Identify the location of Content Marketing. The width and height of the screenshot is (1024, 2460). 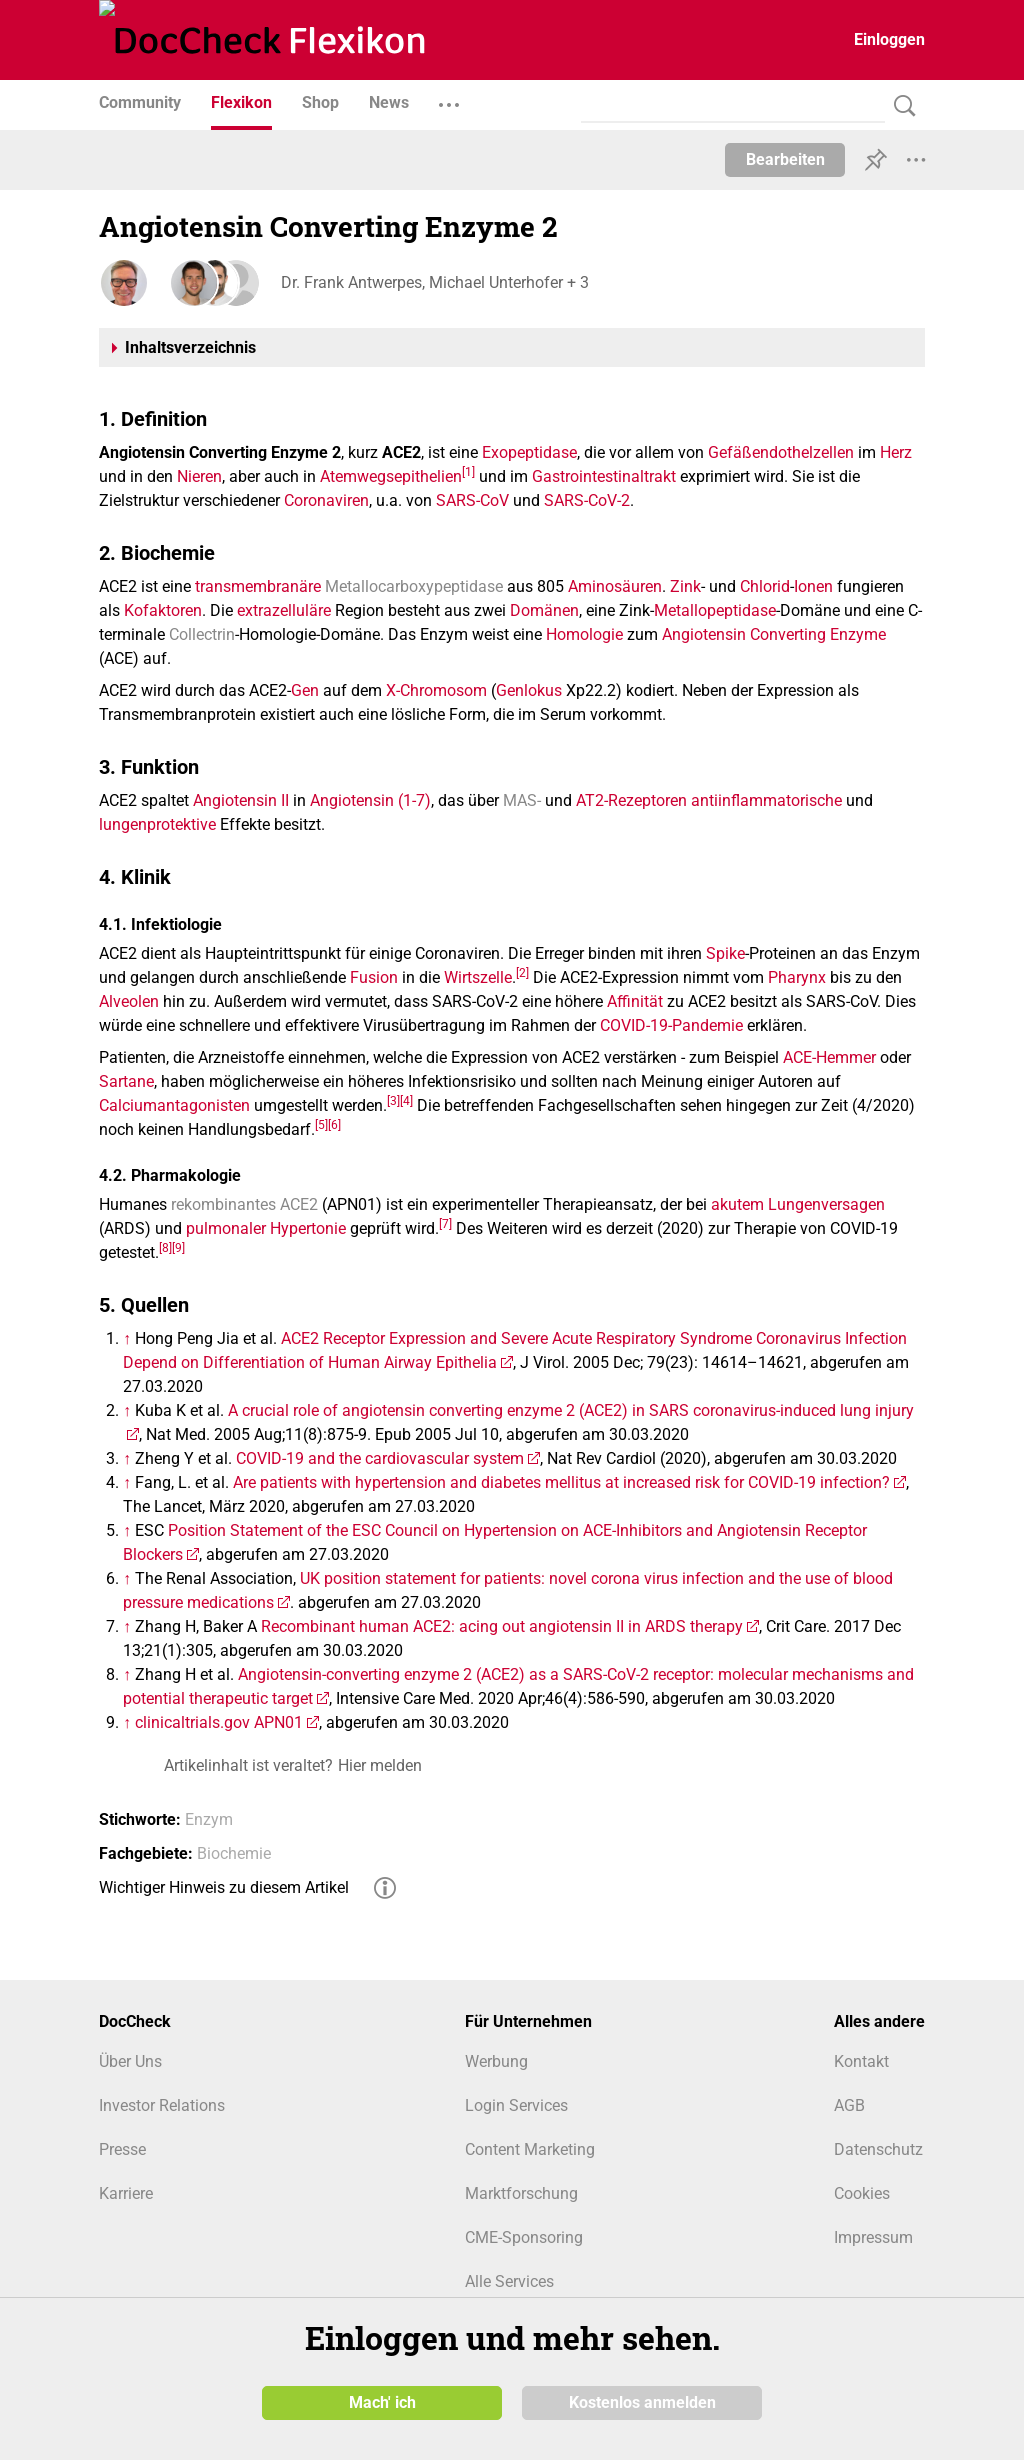
(530, 2149).